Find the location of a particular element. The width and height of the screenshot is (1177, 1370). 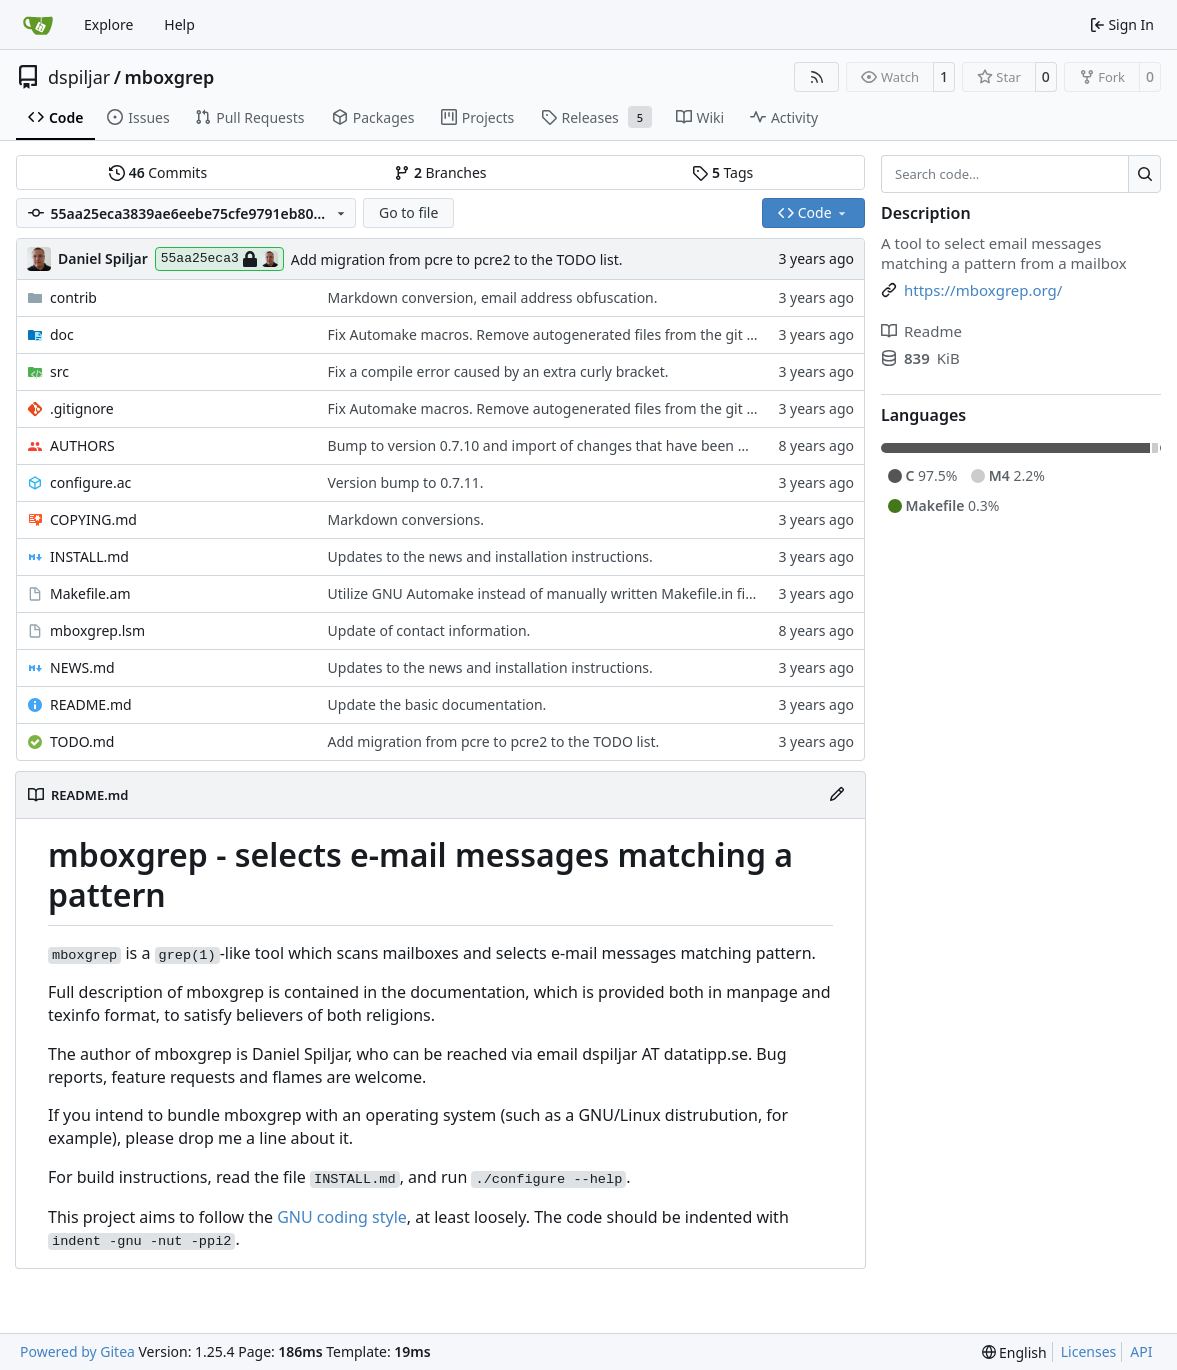

AUTHORS is located at coordinates (82, 445).